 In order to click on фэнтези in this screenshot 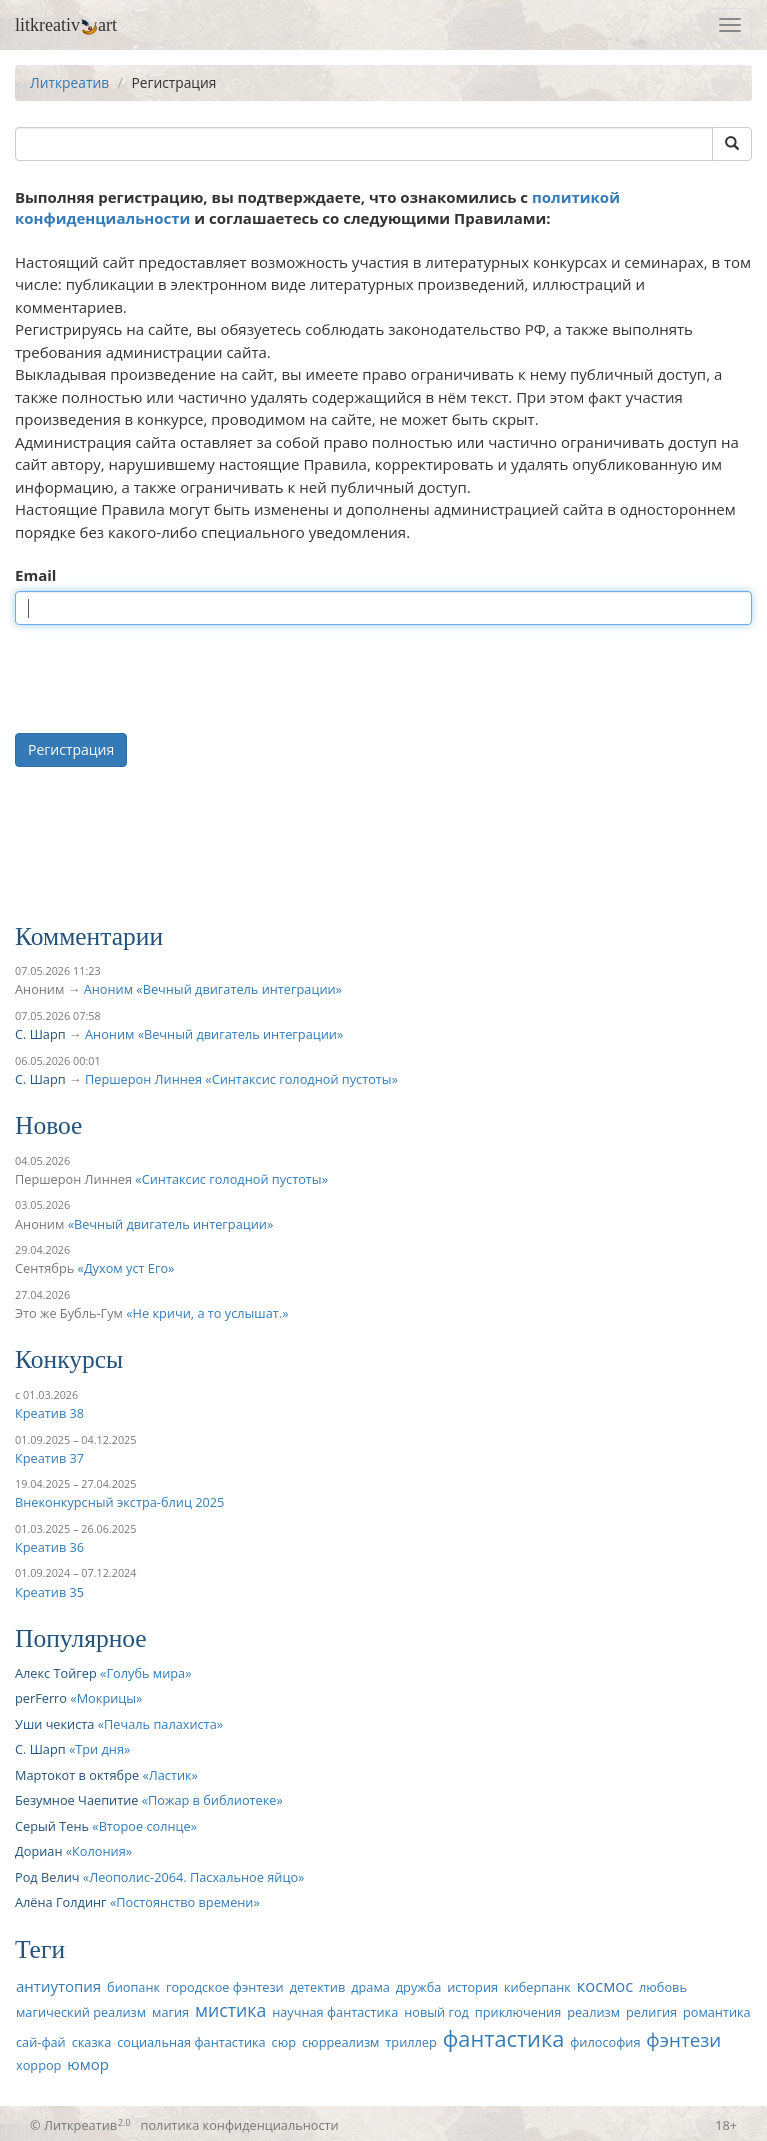, I will do `click(683, 2039)`.